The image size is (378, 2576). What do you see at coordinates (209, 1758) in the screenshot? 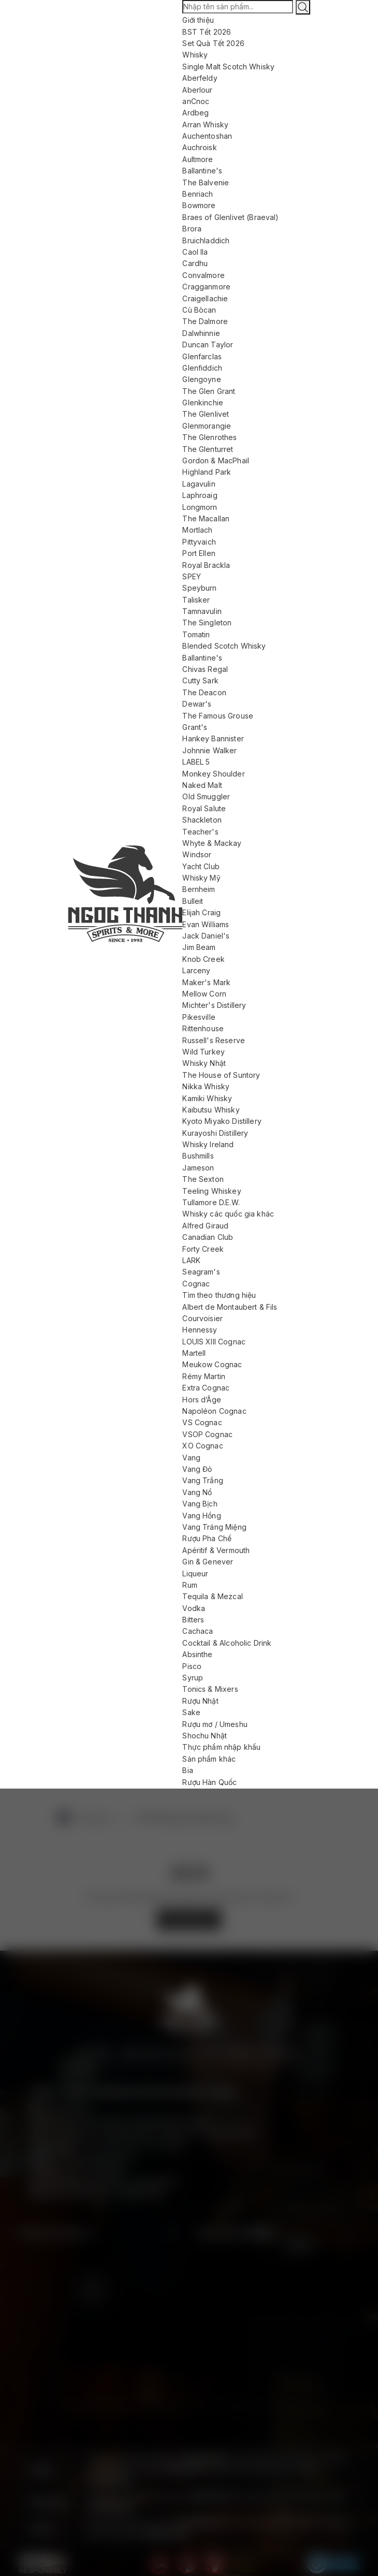
I see `Sản phẩm khác` at bounding box center [209, 1758].